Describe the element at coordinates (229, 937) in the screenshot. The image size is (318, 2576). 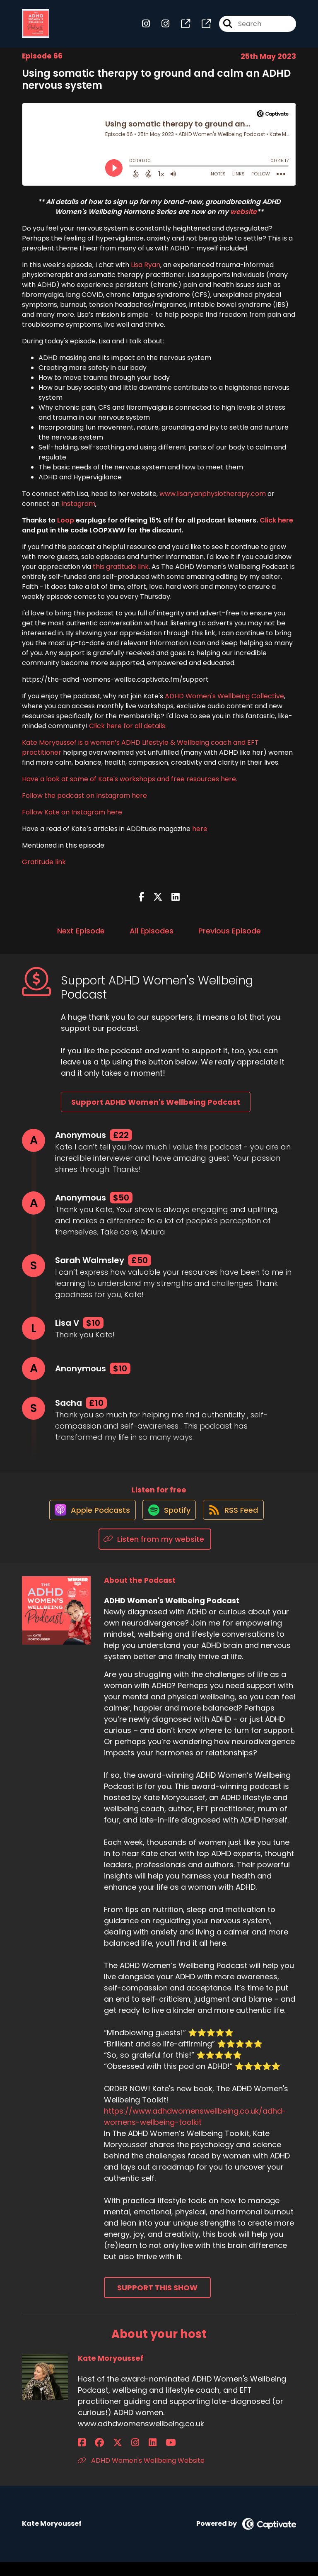
I see `Previous Episode` at that location.